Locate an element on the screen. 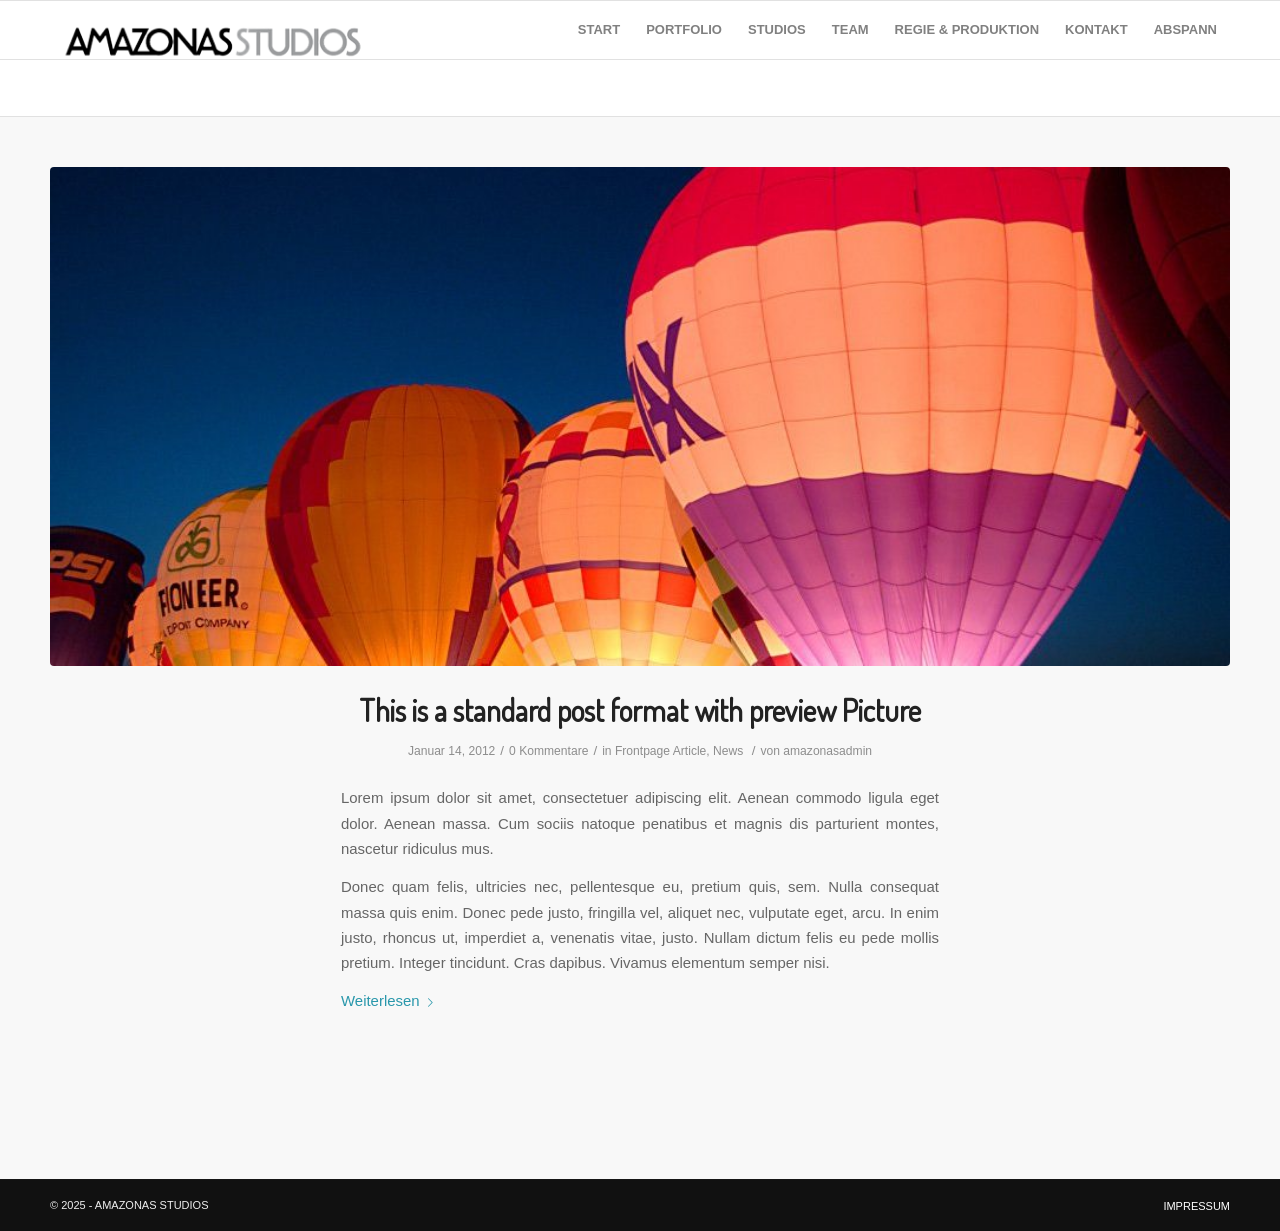  amazonasadmin is located at coordinates (827, 751).